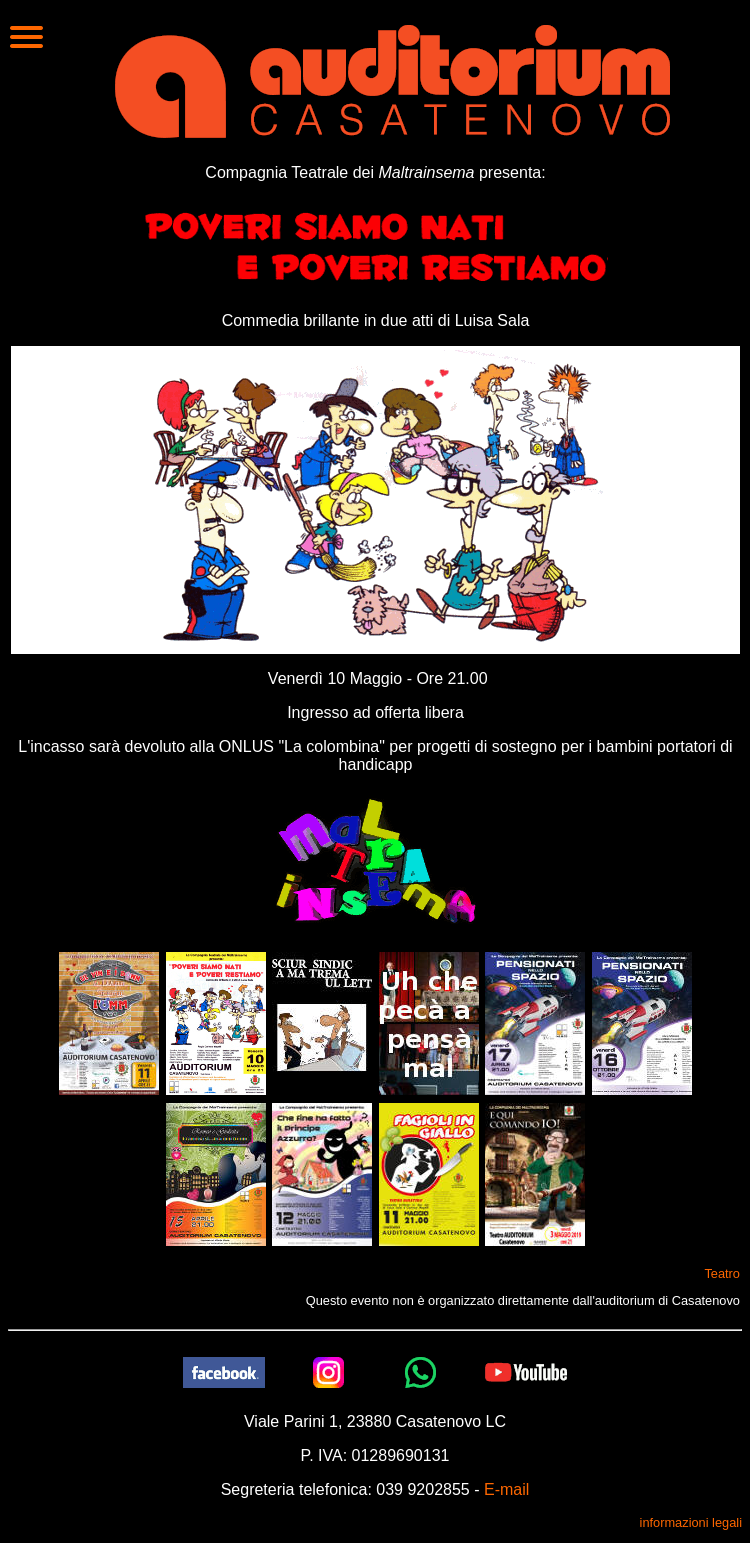  What do you see at coordinates (722, 1273) in the screenshot?
I see `Teatro` at bounding box center [722, 1273].